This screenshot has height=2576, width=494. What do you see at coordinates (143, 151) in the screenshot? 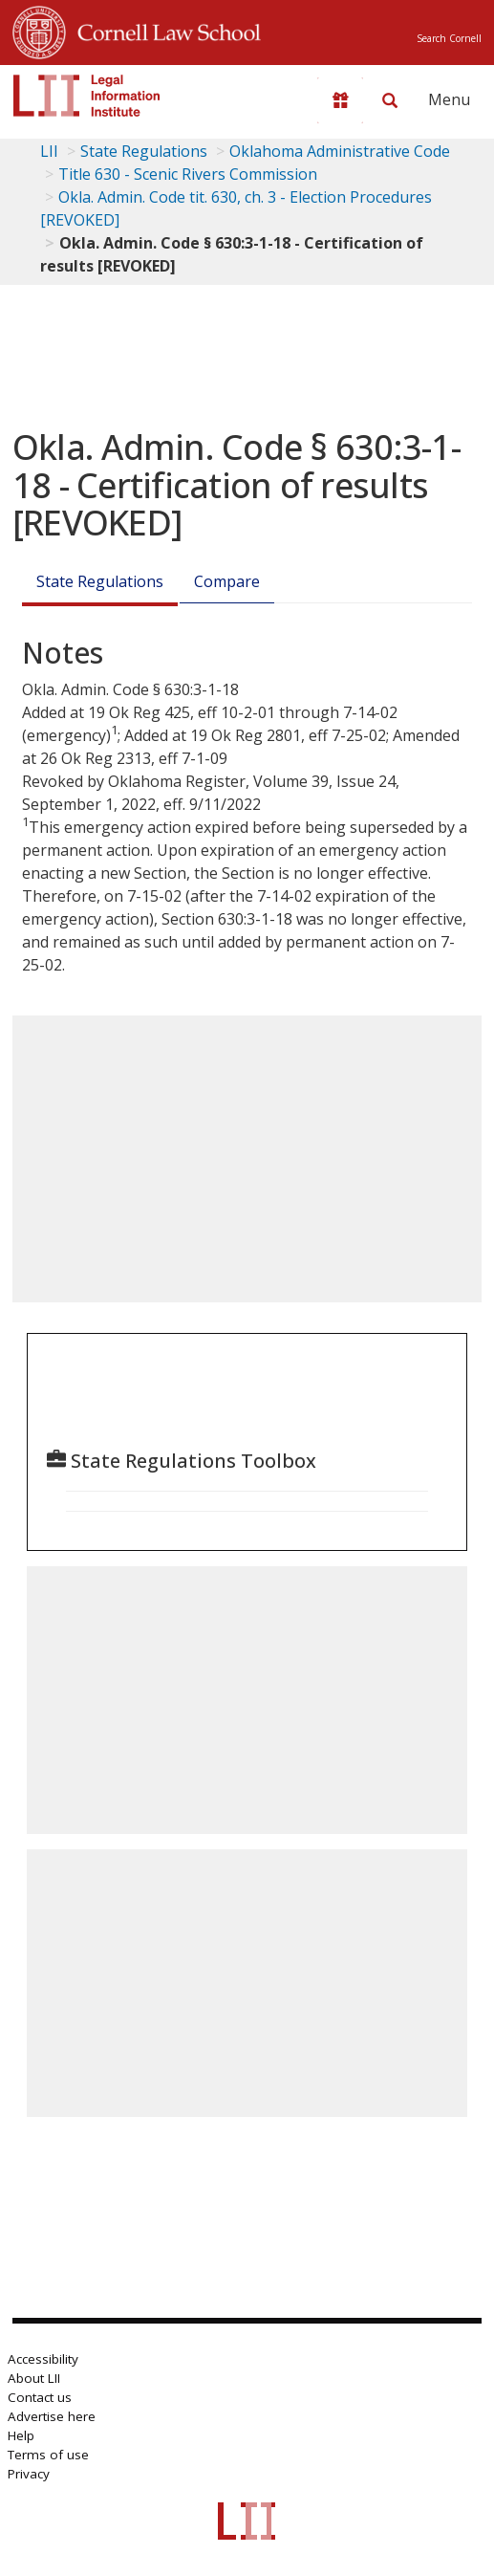
I see `State Regulations` at bounding box center [143, 151].